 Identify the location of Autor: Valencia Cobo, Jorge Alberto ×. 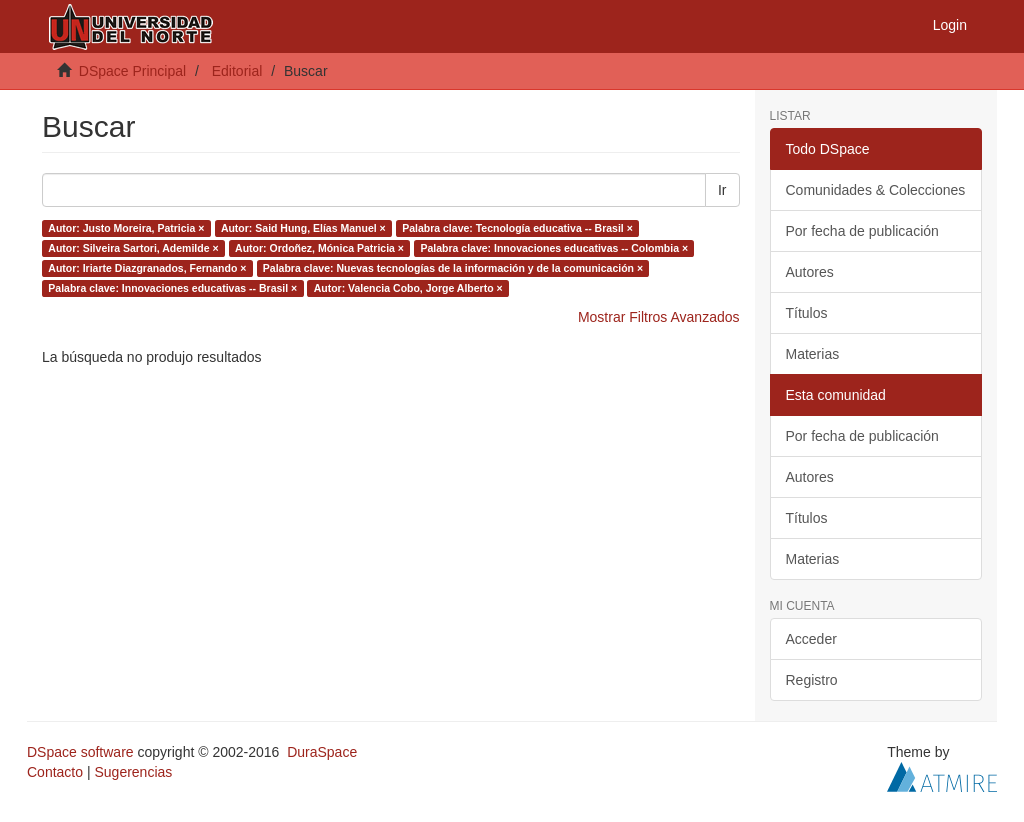
(408, 288).